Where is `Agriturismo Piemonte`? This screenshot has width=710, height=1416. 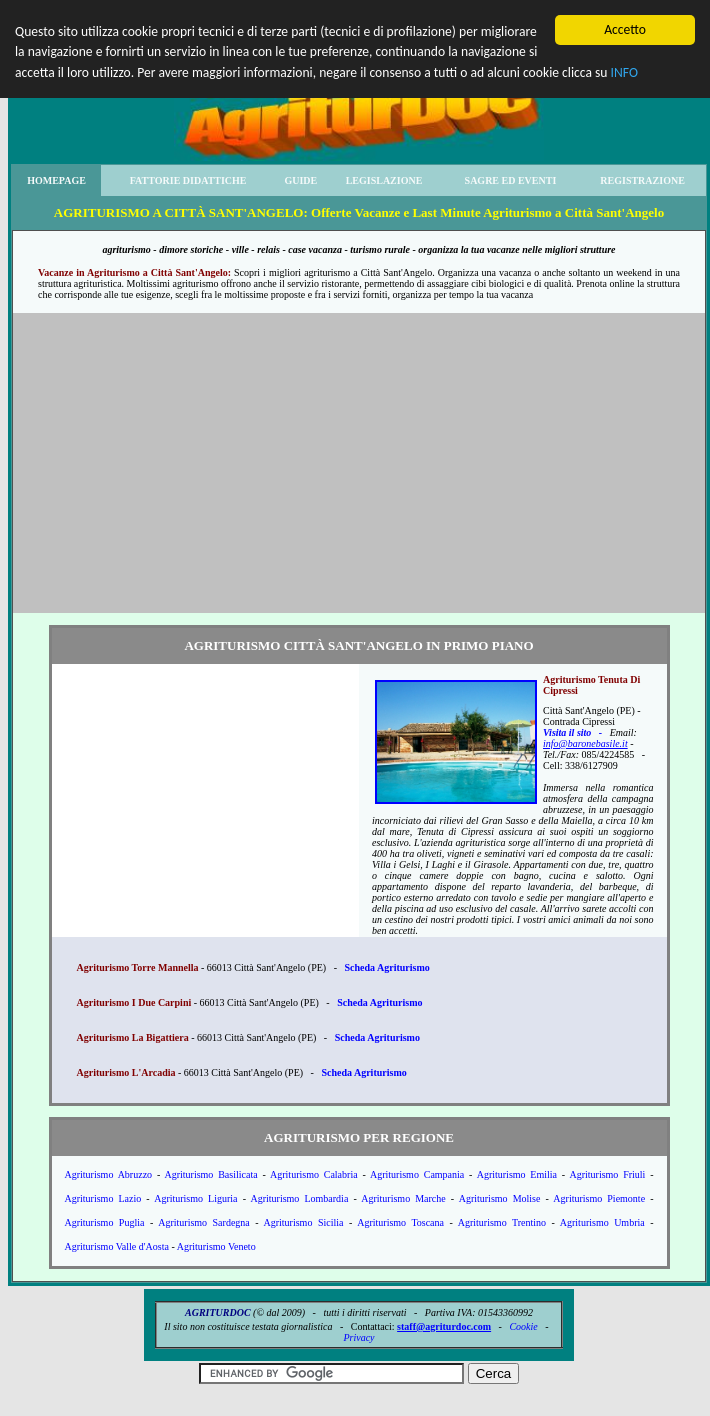
Agriturismo Piemonte is located at coordinates (599, 1198).